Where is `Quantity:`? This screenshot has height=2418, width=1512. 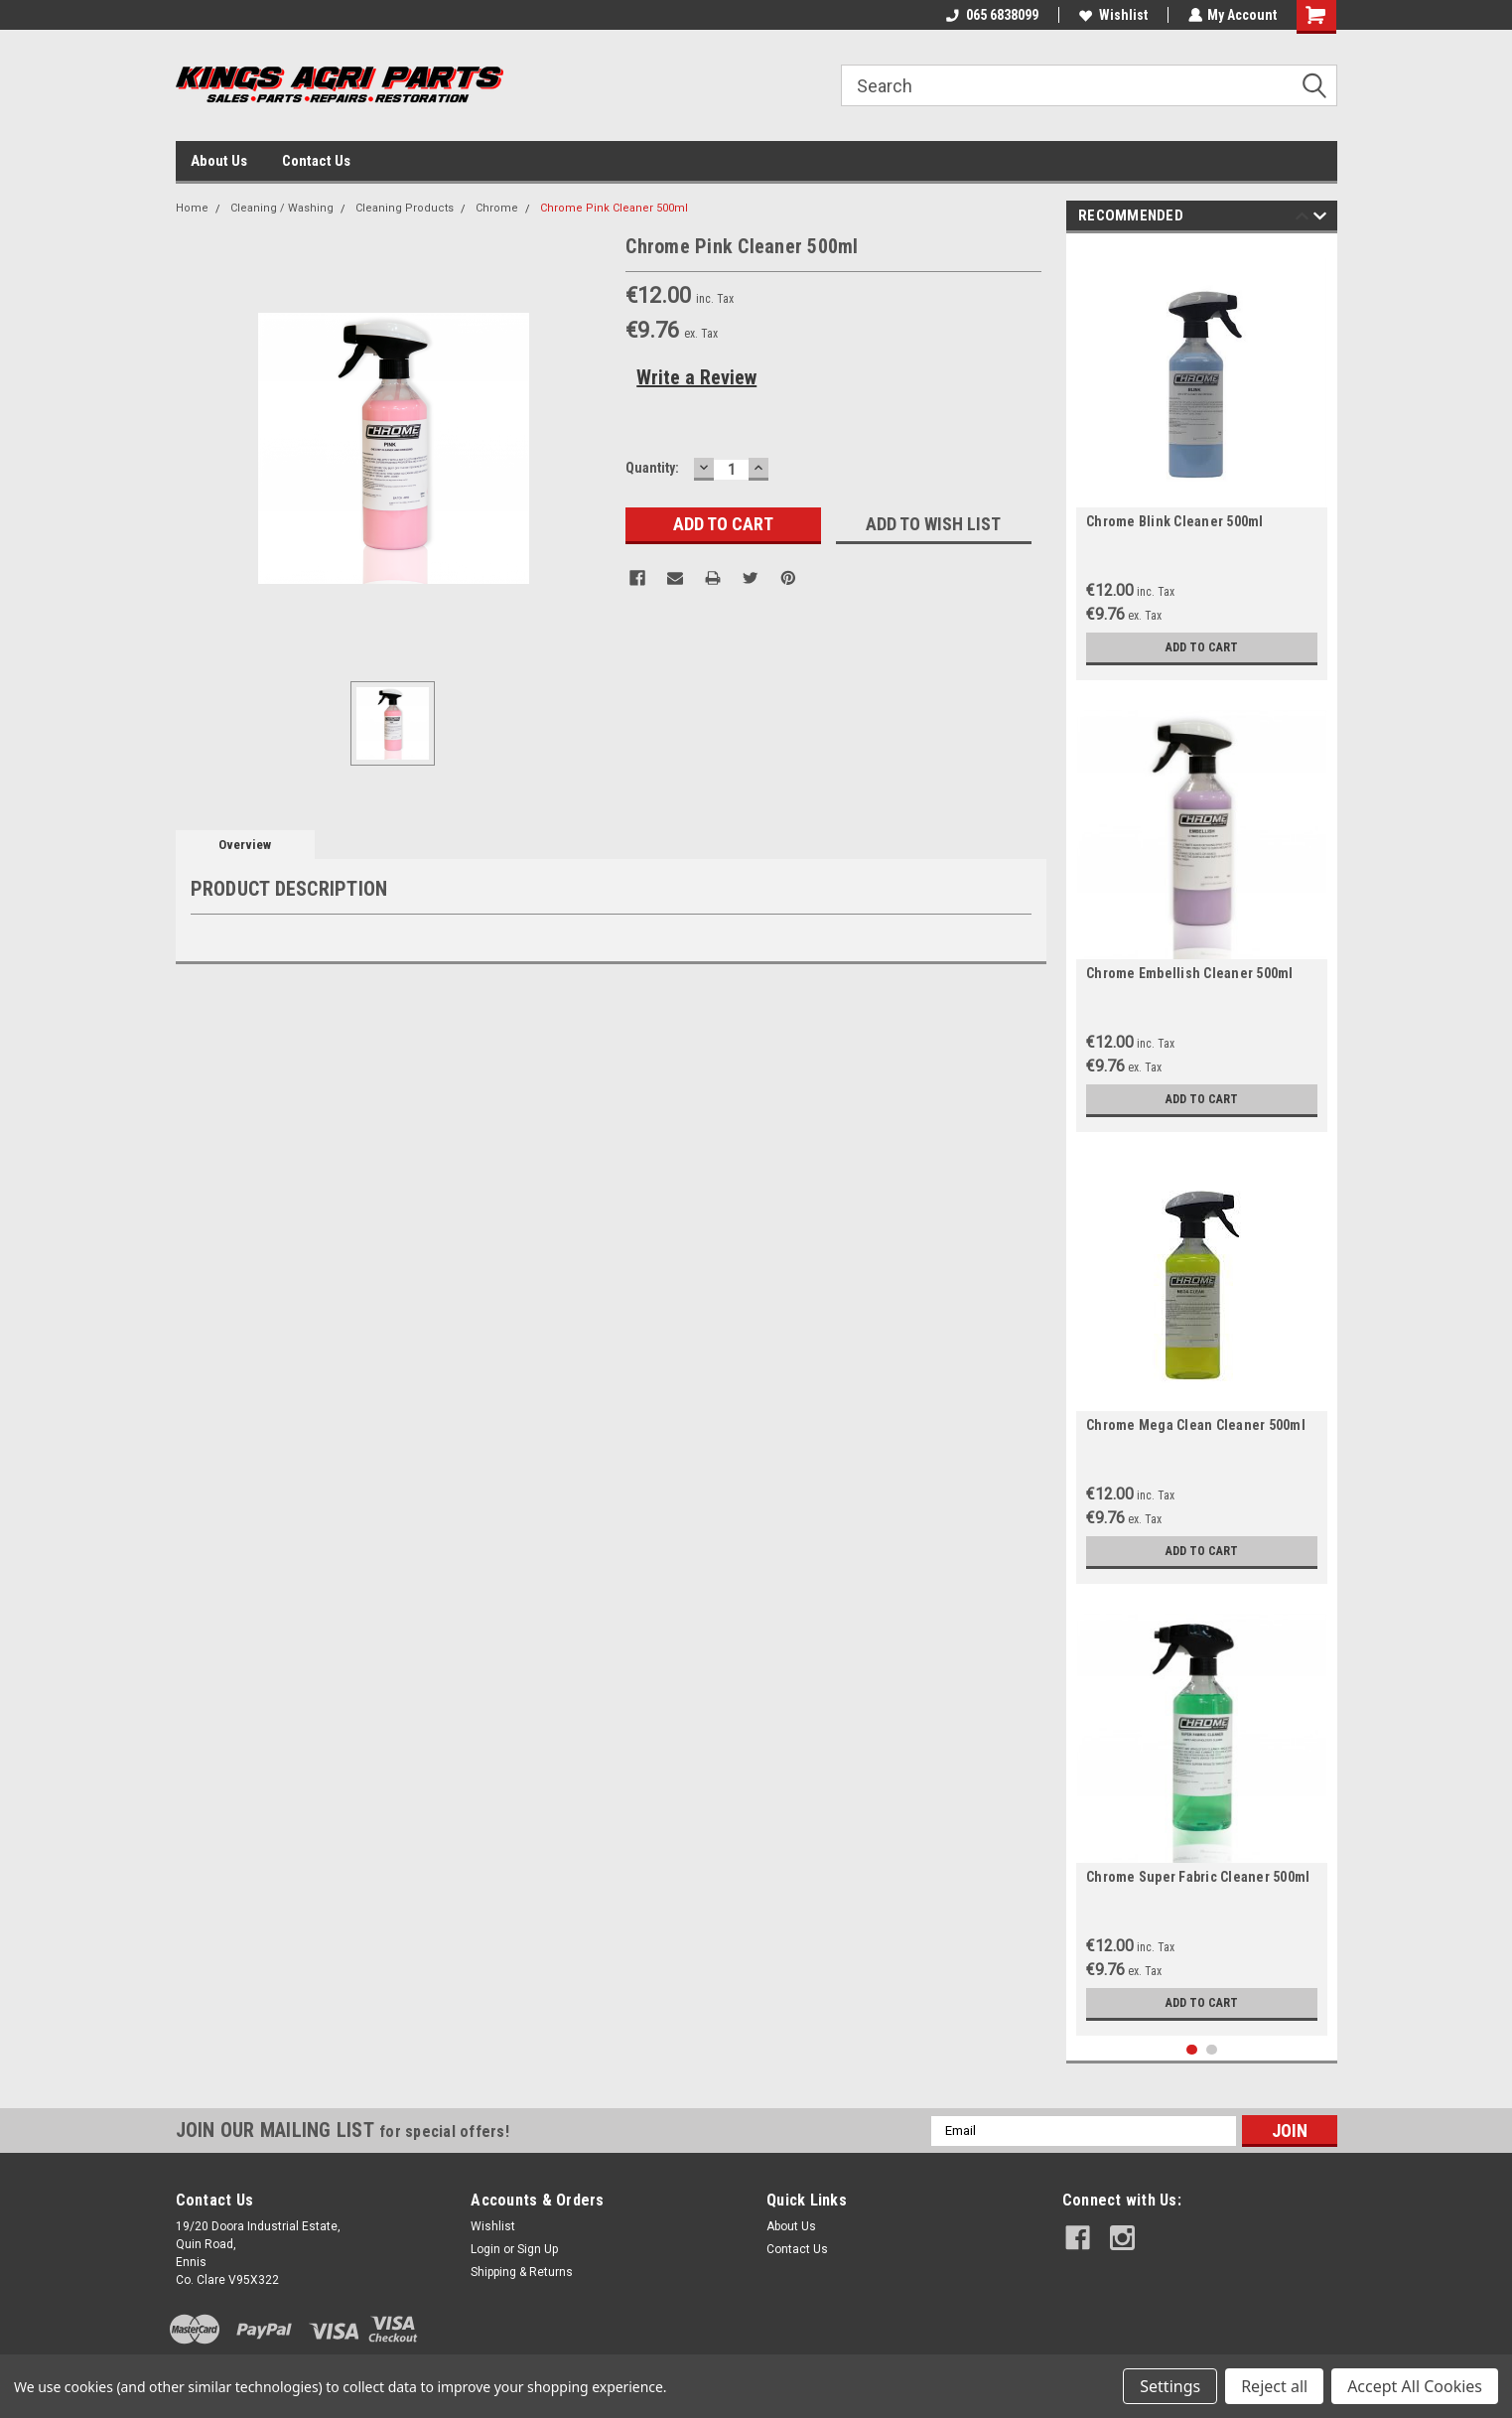
Quantity: is located at coordinates (652, 468).